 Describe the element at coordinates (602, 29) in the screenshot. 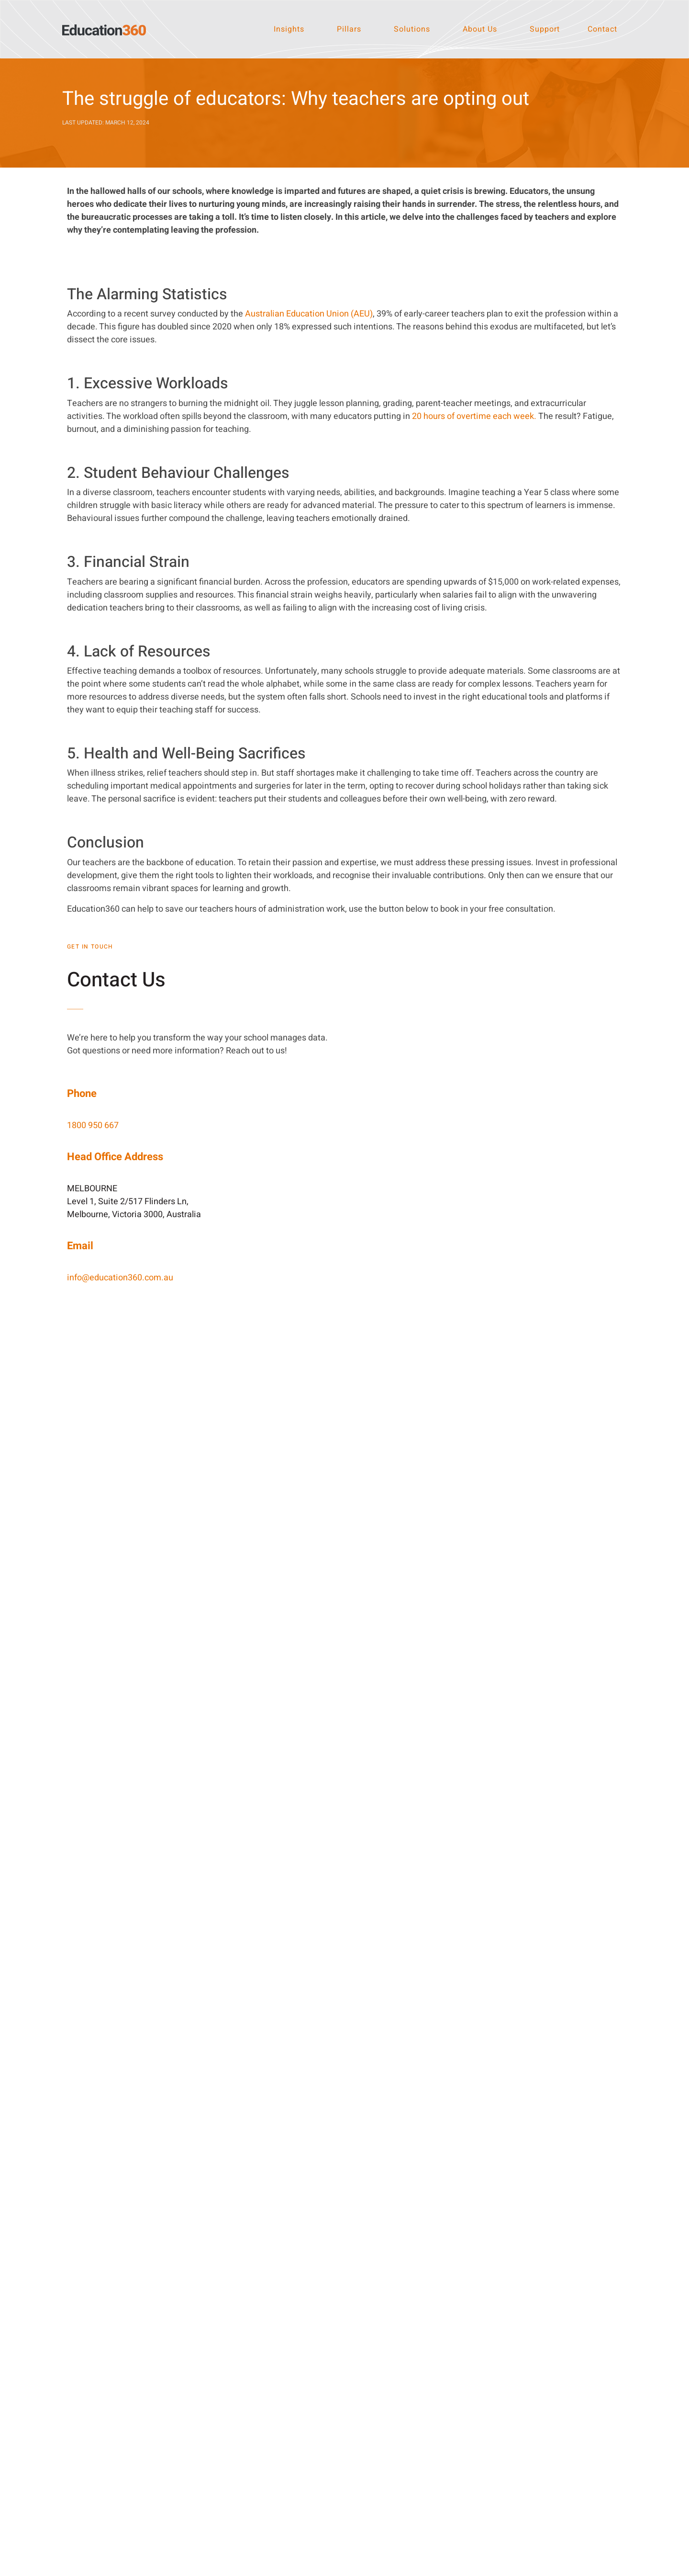

I see `Contact` at that location.